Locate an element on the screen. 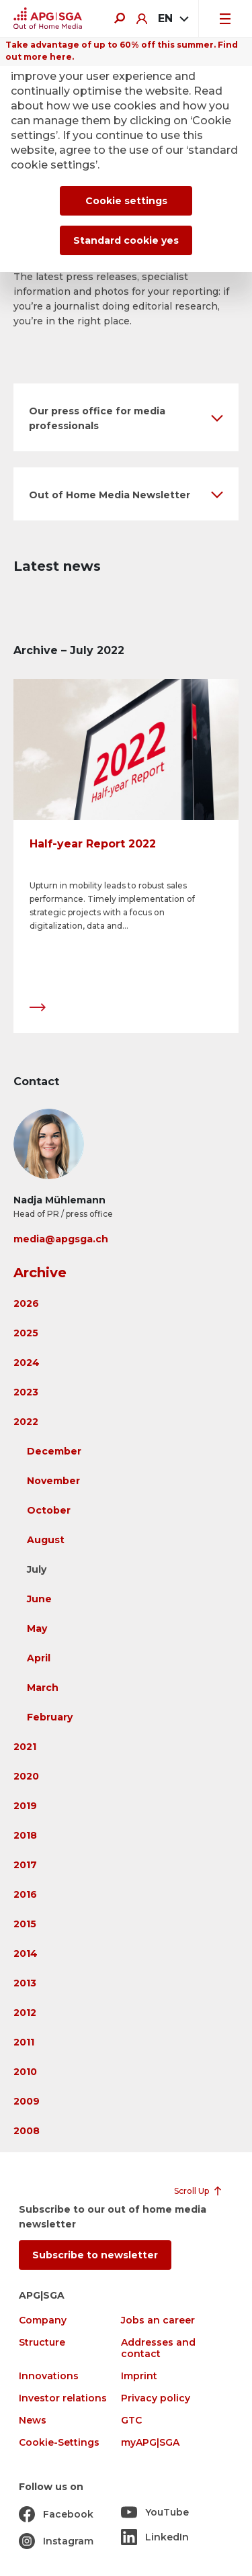 The width and height of the screenshot is (252, 2576). GTC is located at coordinates (131, 2420).